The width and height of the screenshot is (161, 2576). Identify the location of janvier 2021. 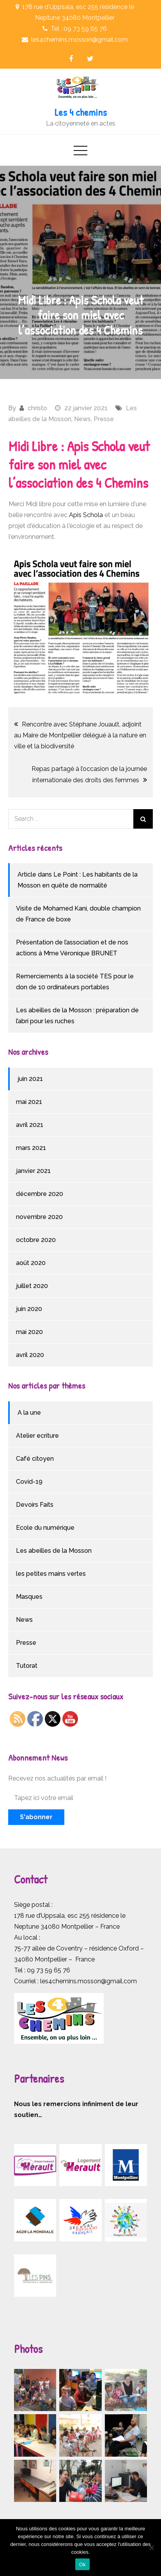
(33, 1171).